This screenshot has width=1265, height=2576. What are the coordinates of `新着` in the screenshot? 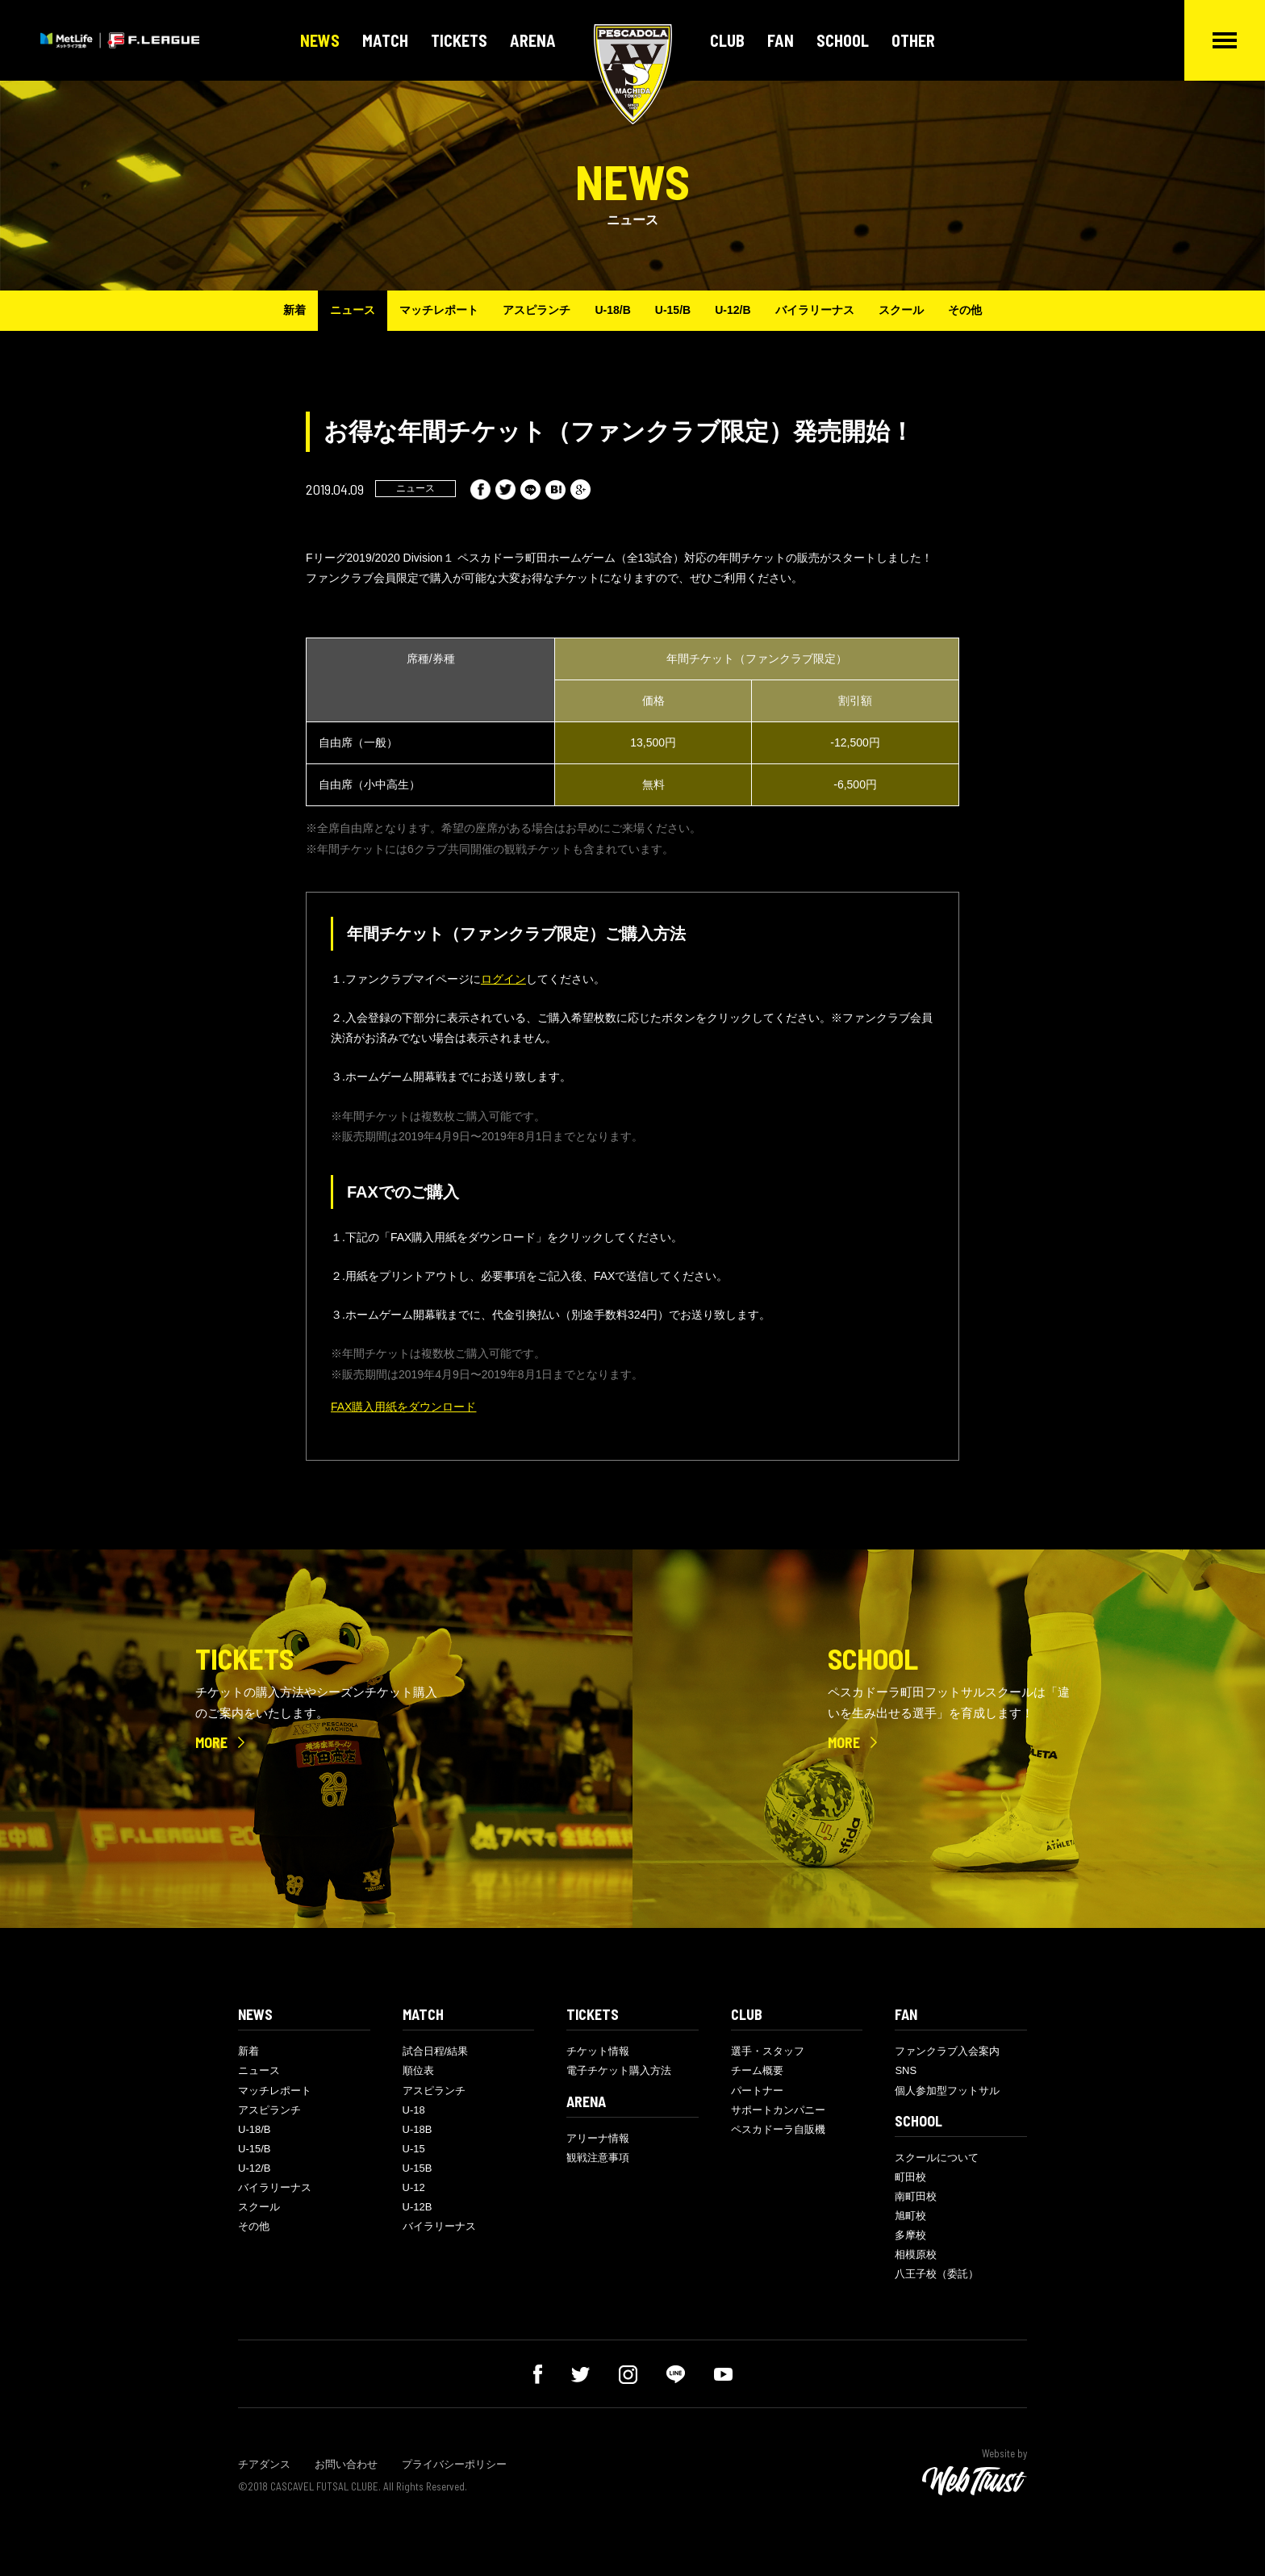 It's located at (294, 309).